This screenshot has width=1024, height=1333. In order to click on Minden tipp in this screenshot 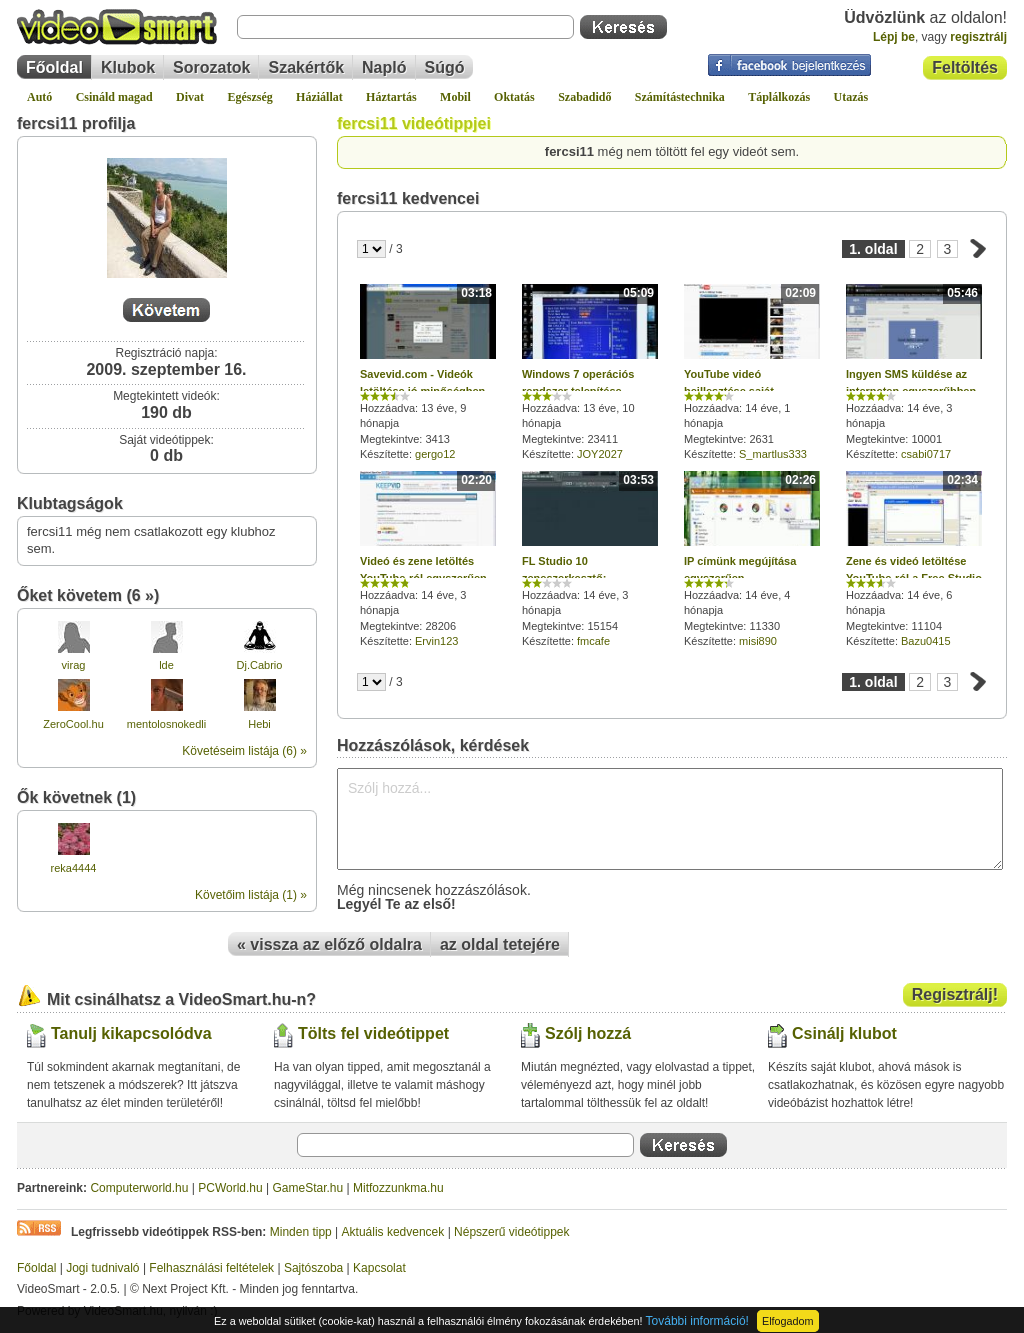, I will do `click(301, 1232)`.